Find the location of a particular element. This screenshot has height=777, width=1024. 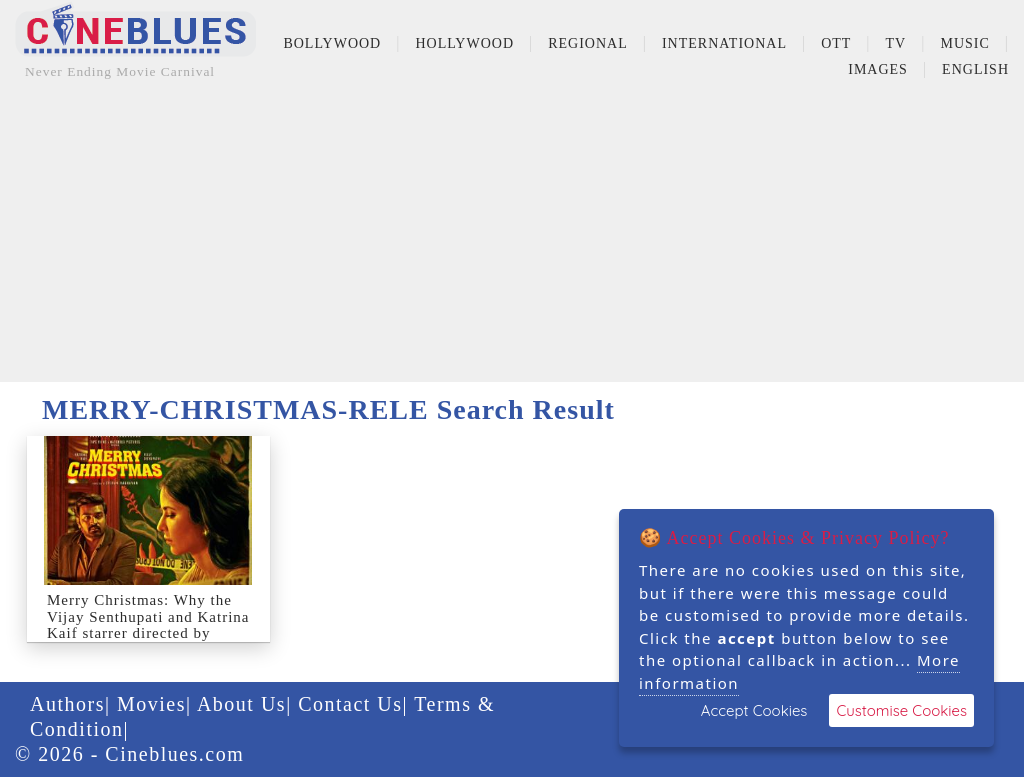

Music is located at coordinates (964, 43).